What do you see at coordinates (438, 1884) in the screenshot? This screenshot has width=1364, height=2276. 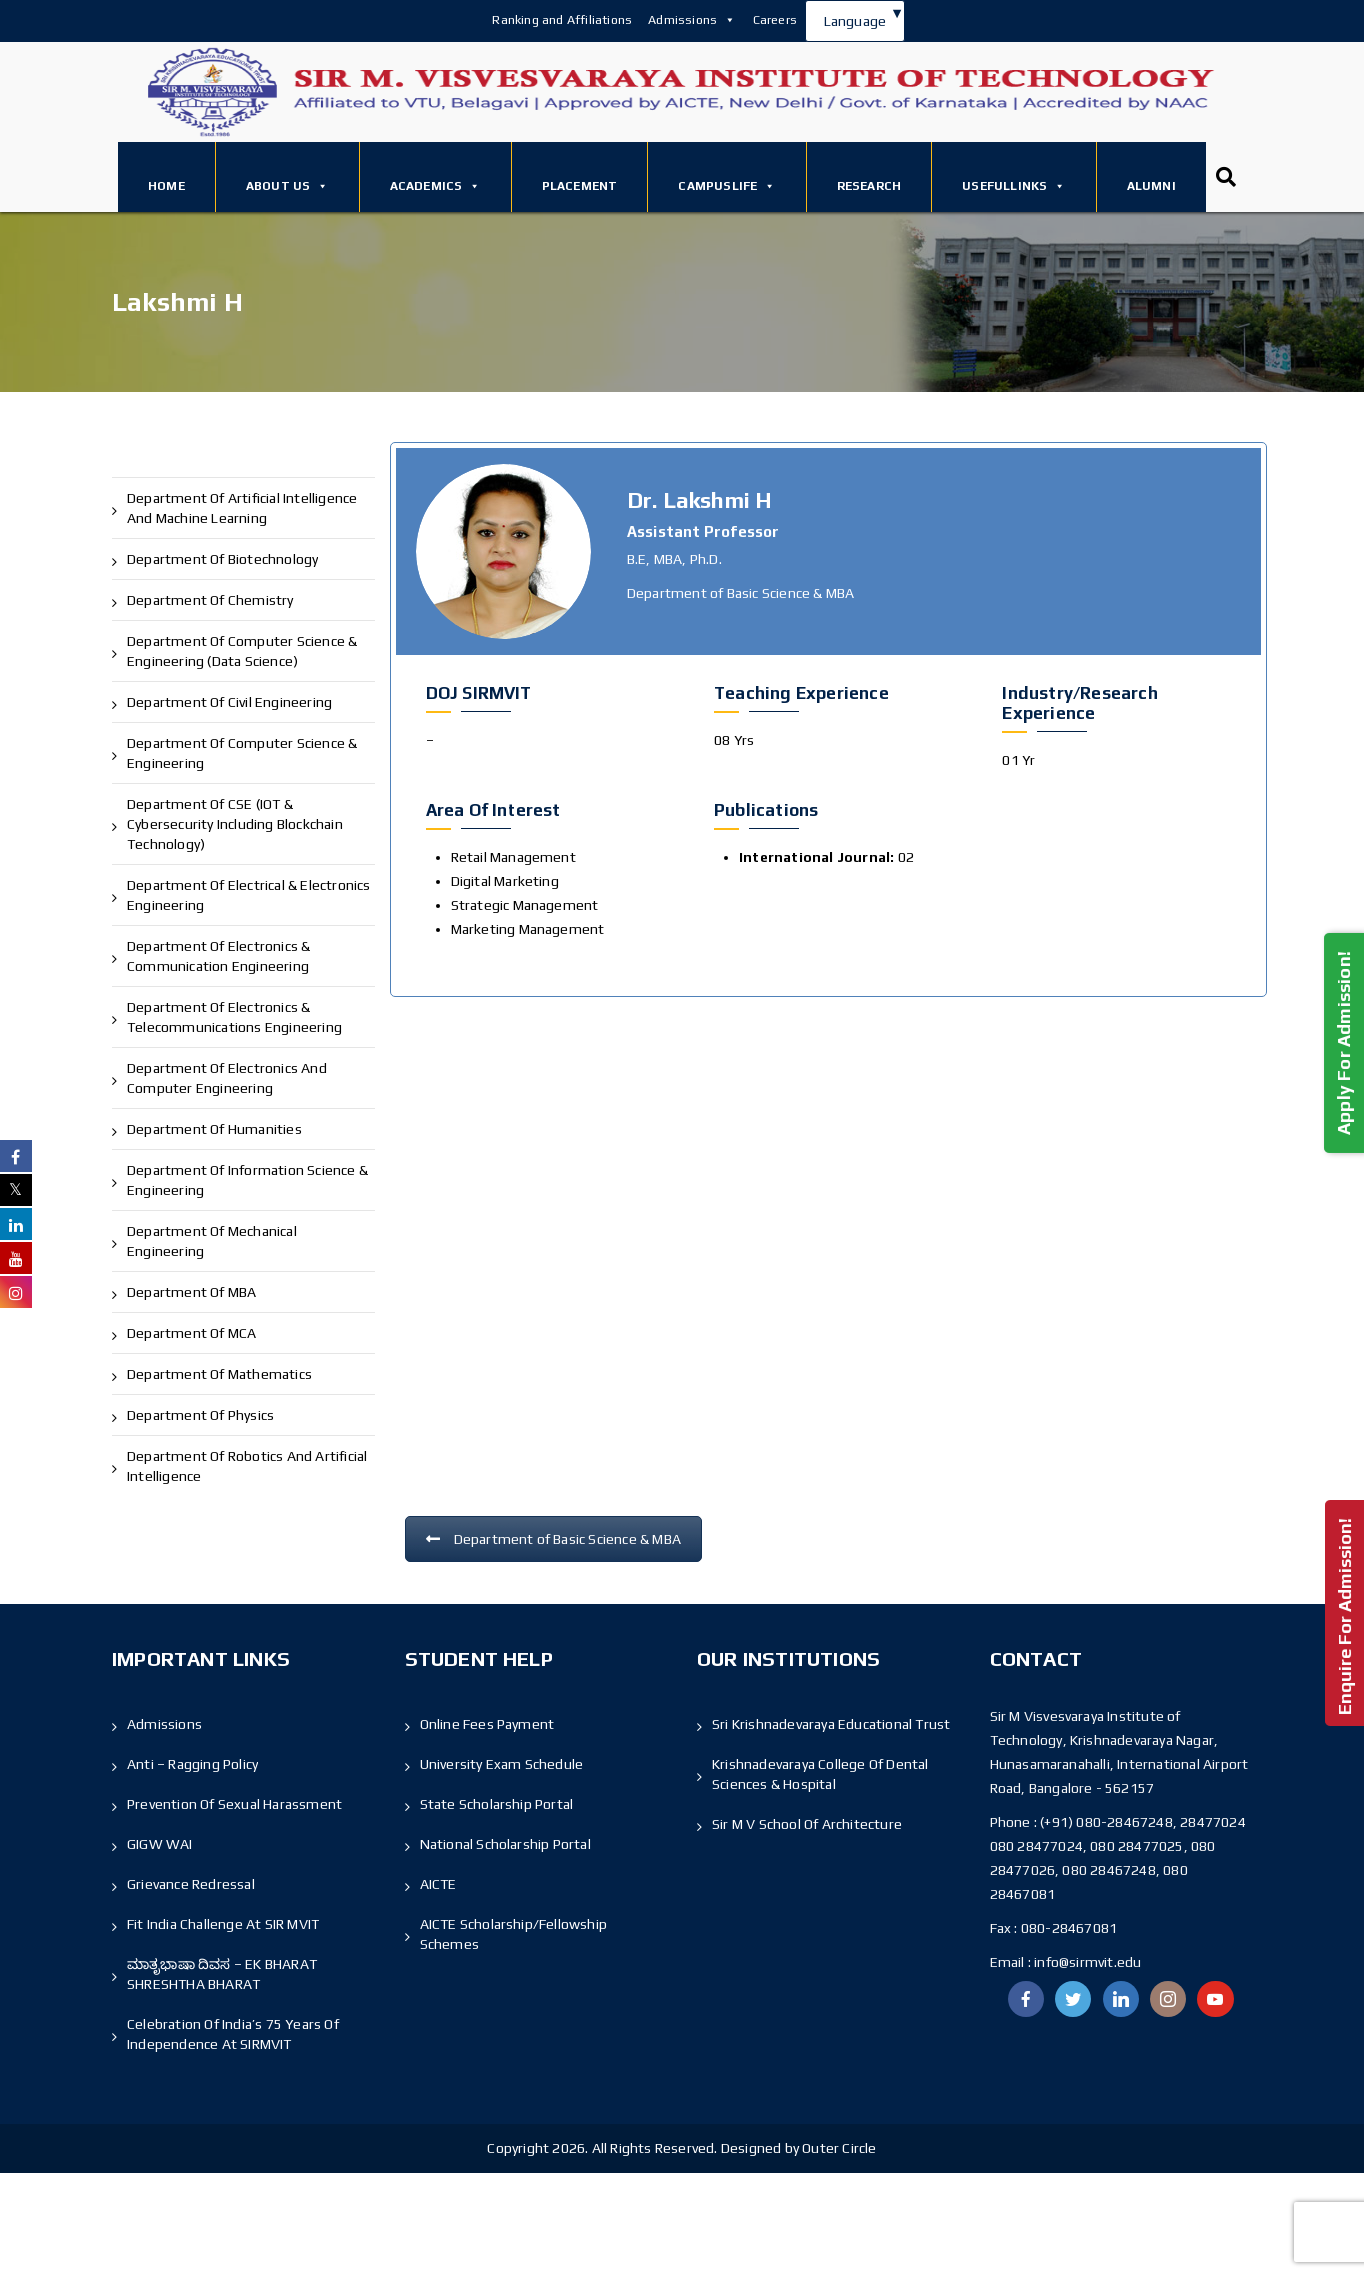 I see `AICTE` at bounding box center [438, 1884].